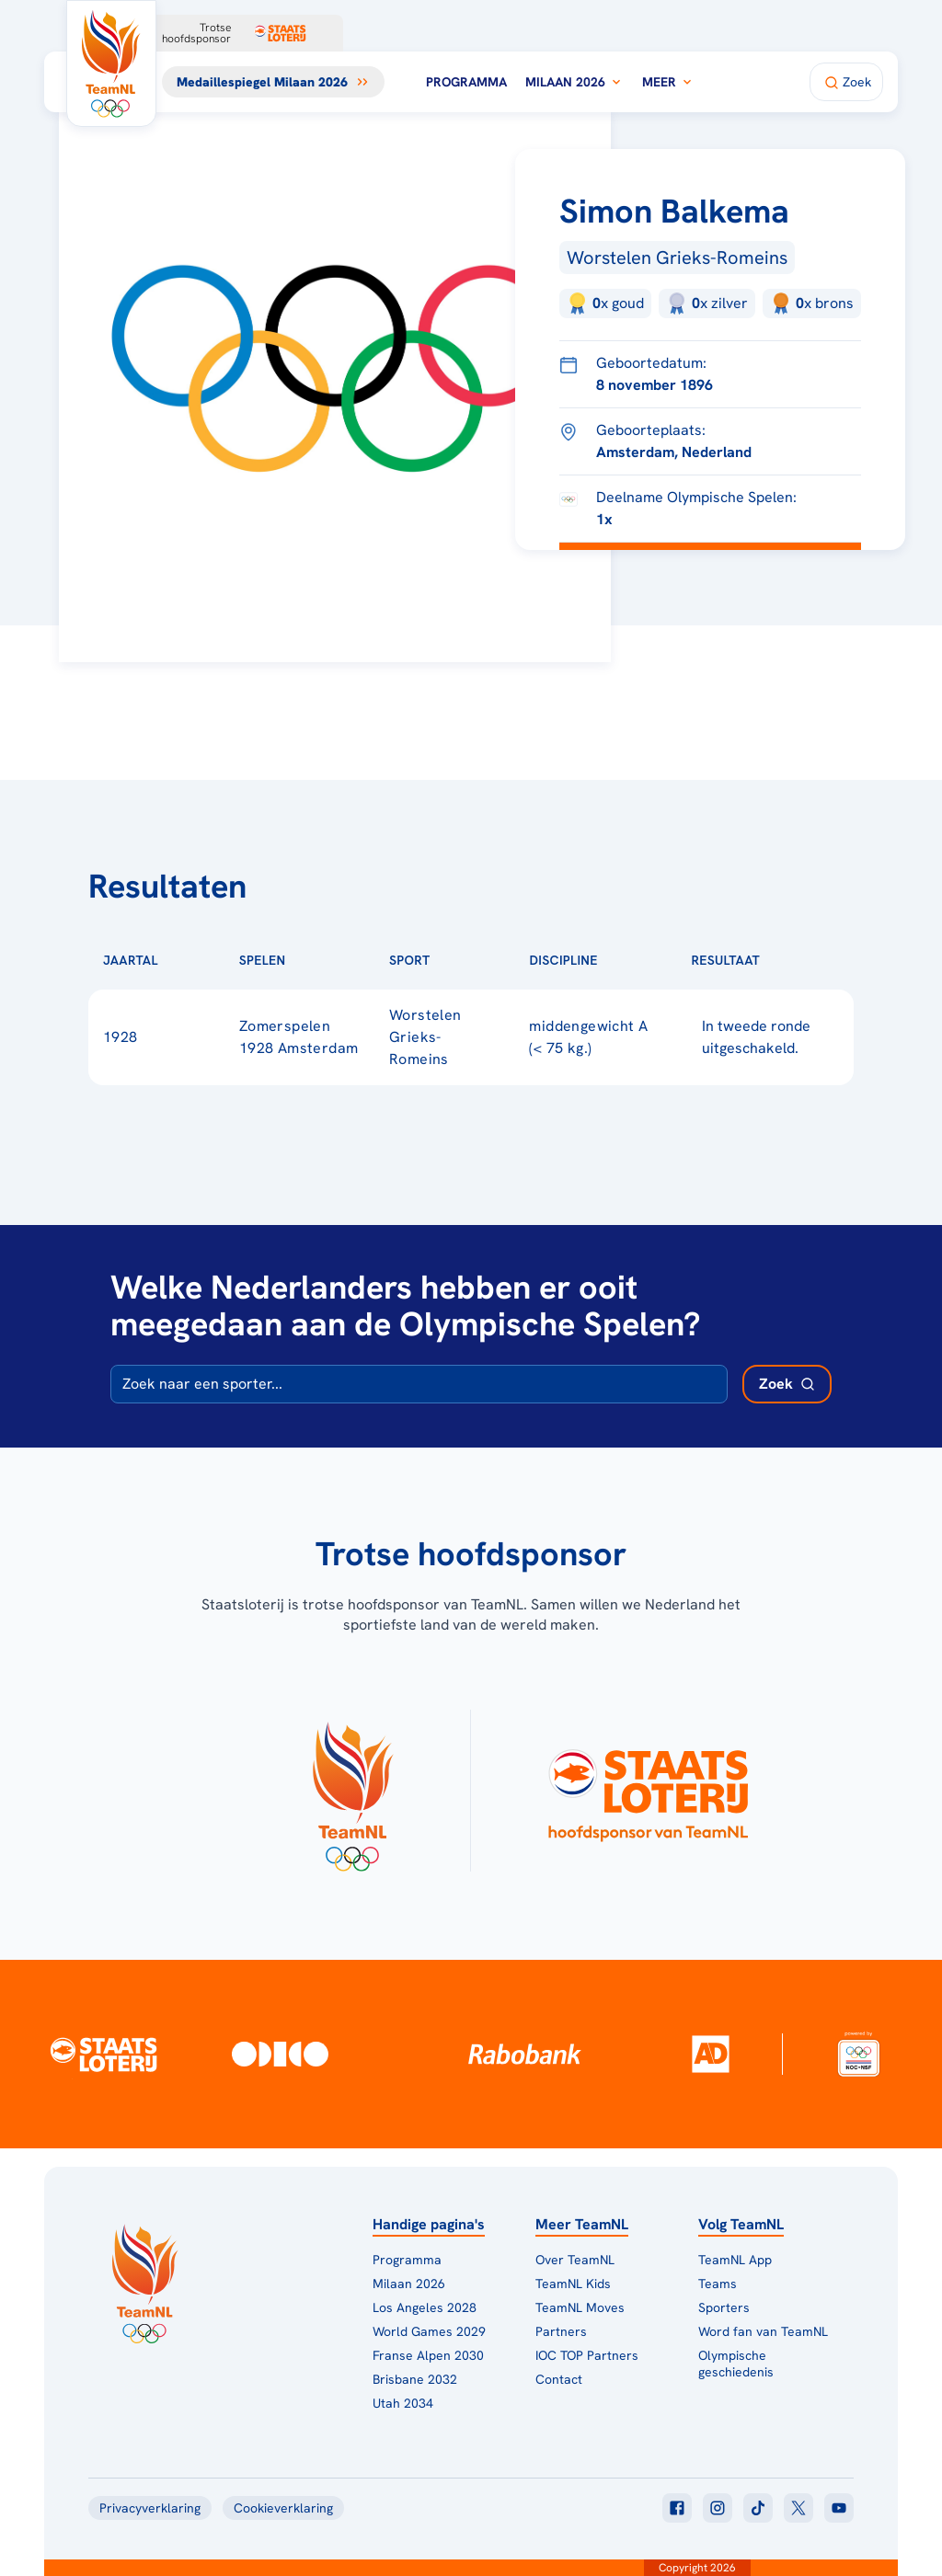 The image size is (942, 2576). Describe the element at coordinates (425, 2307) in the screenshot. I see `Los Angeles 2028` at that location.